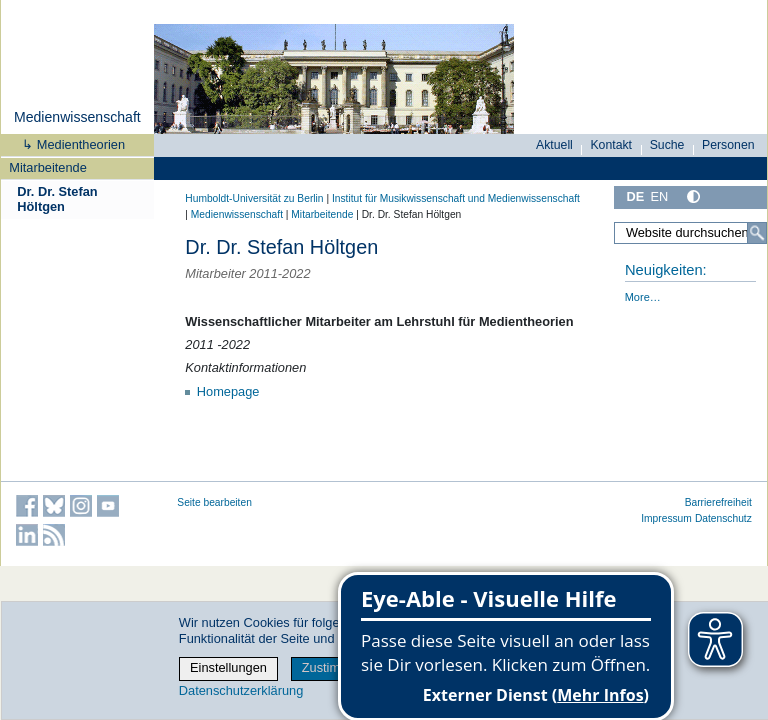 This screenshot has height=720, width=768. What do you see at coordinates (456, 198) in the screenshot?
I see `Institut für Musik­wissen­schaft und Medien­wissen­schaft` at bounding box center [456, 198].